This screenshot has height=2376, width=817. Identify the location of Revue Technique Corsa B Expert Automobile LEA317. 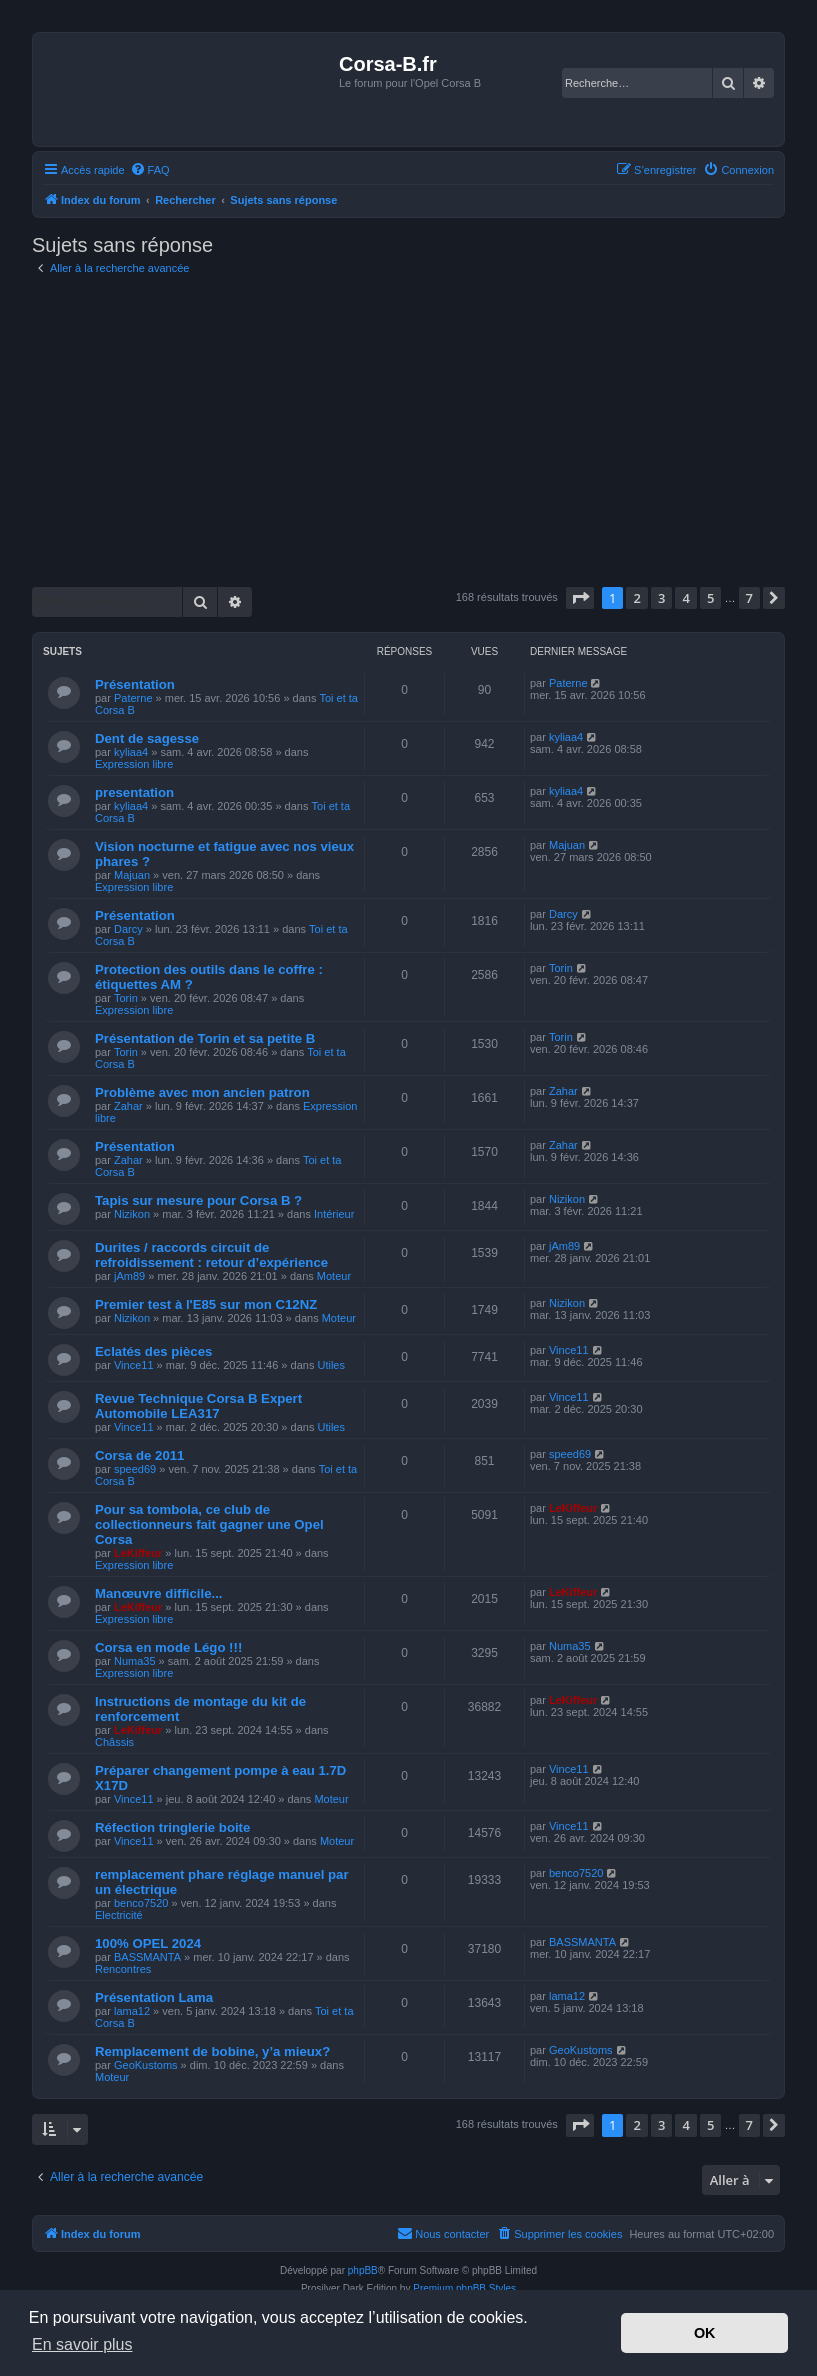
(198, 1406).